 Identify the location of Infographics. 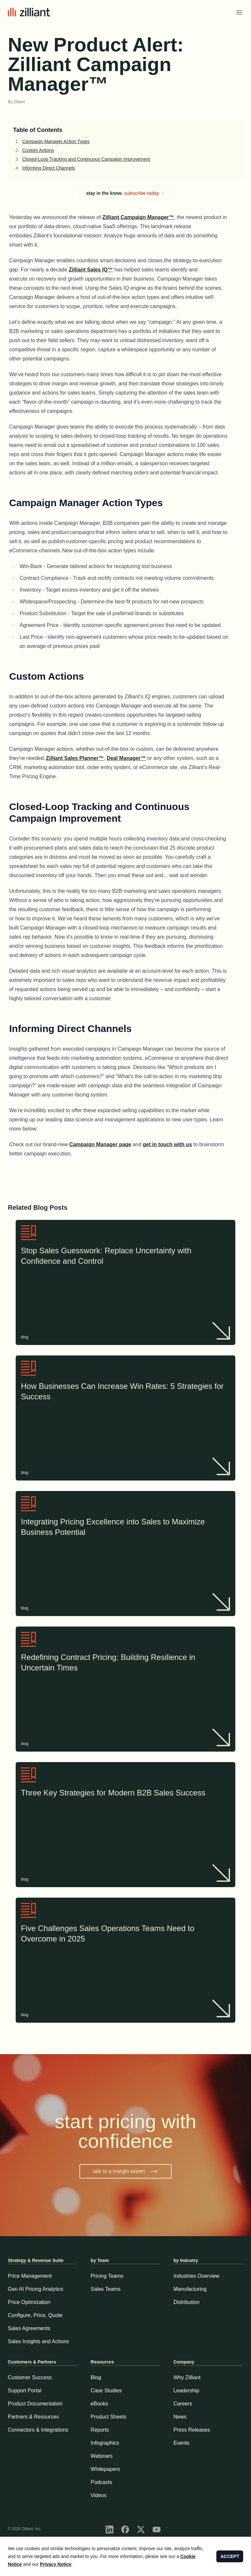
(105, 2443).